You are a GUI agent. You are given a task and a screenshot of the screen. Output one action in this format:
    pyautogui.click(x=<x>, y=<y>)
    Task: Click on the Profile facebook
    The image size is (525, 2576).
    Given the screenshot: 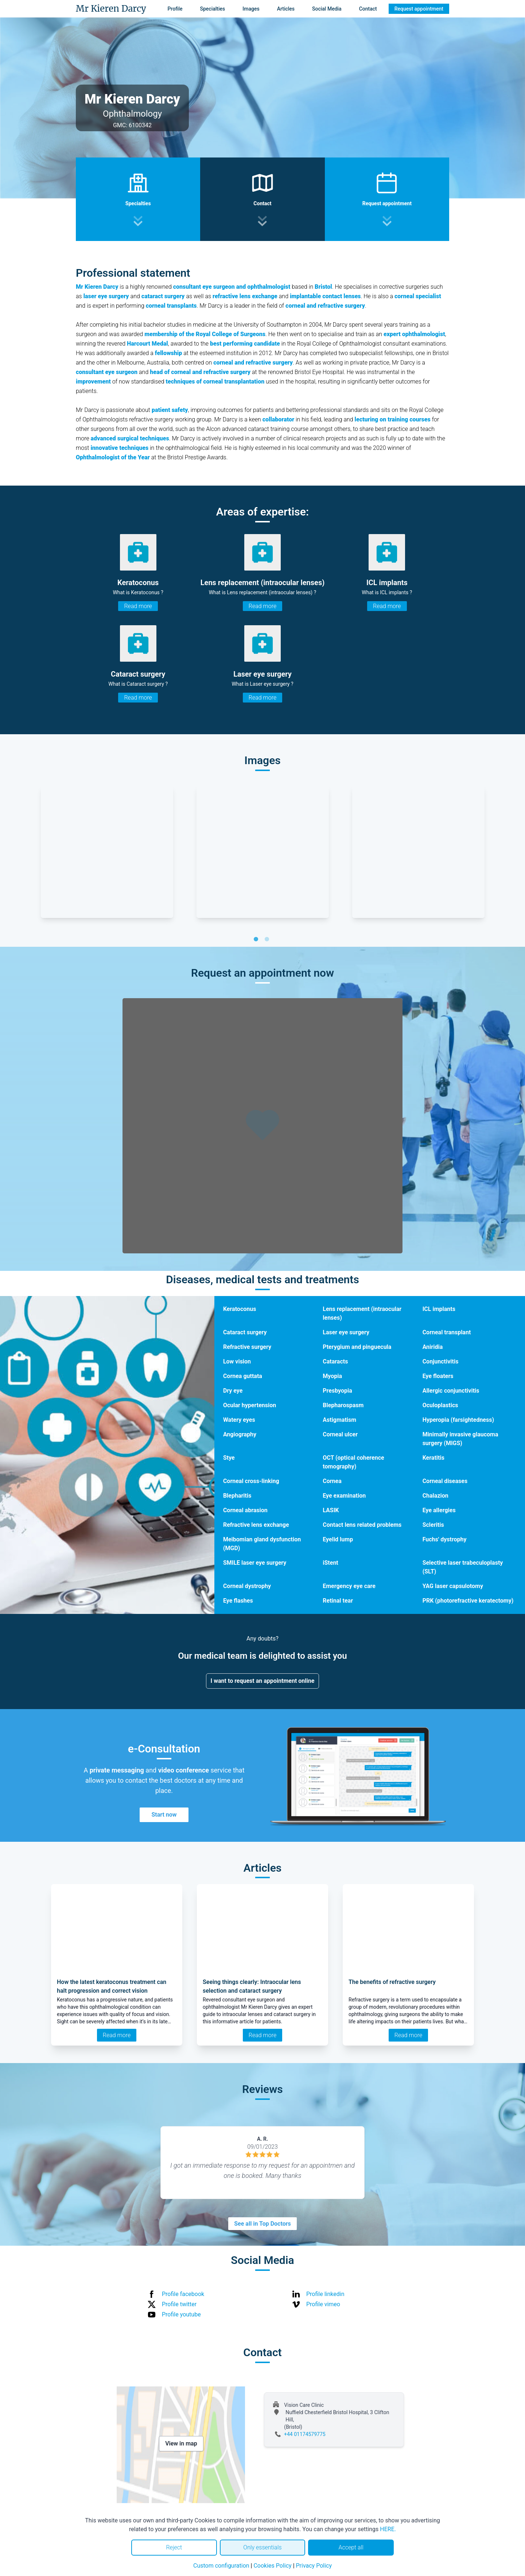 What is the action you would take?
    pyautogui.click(x=183, y=2294)
    